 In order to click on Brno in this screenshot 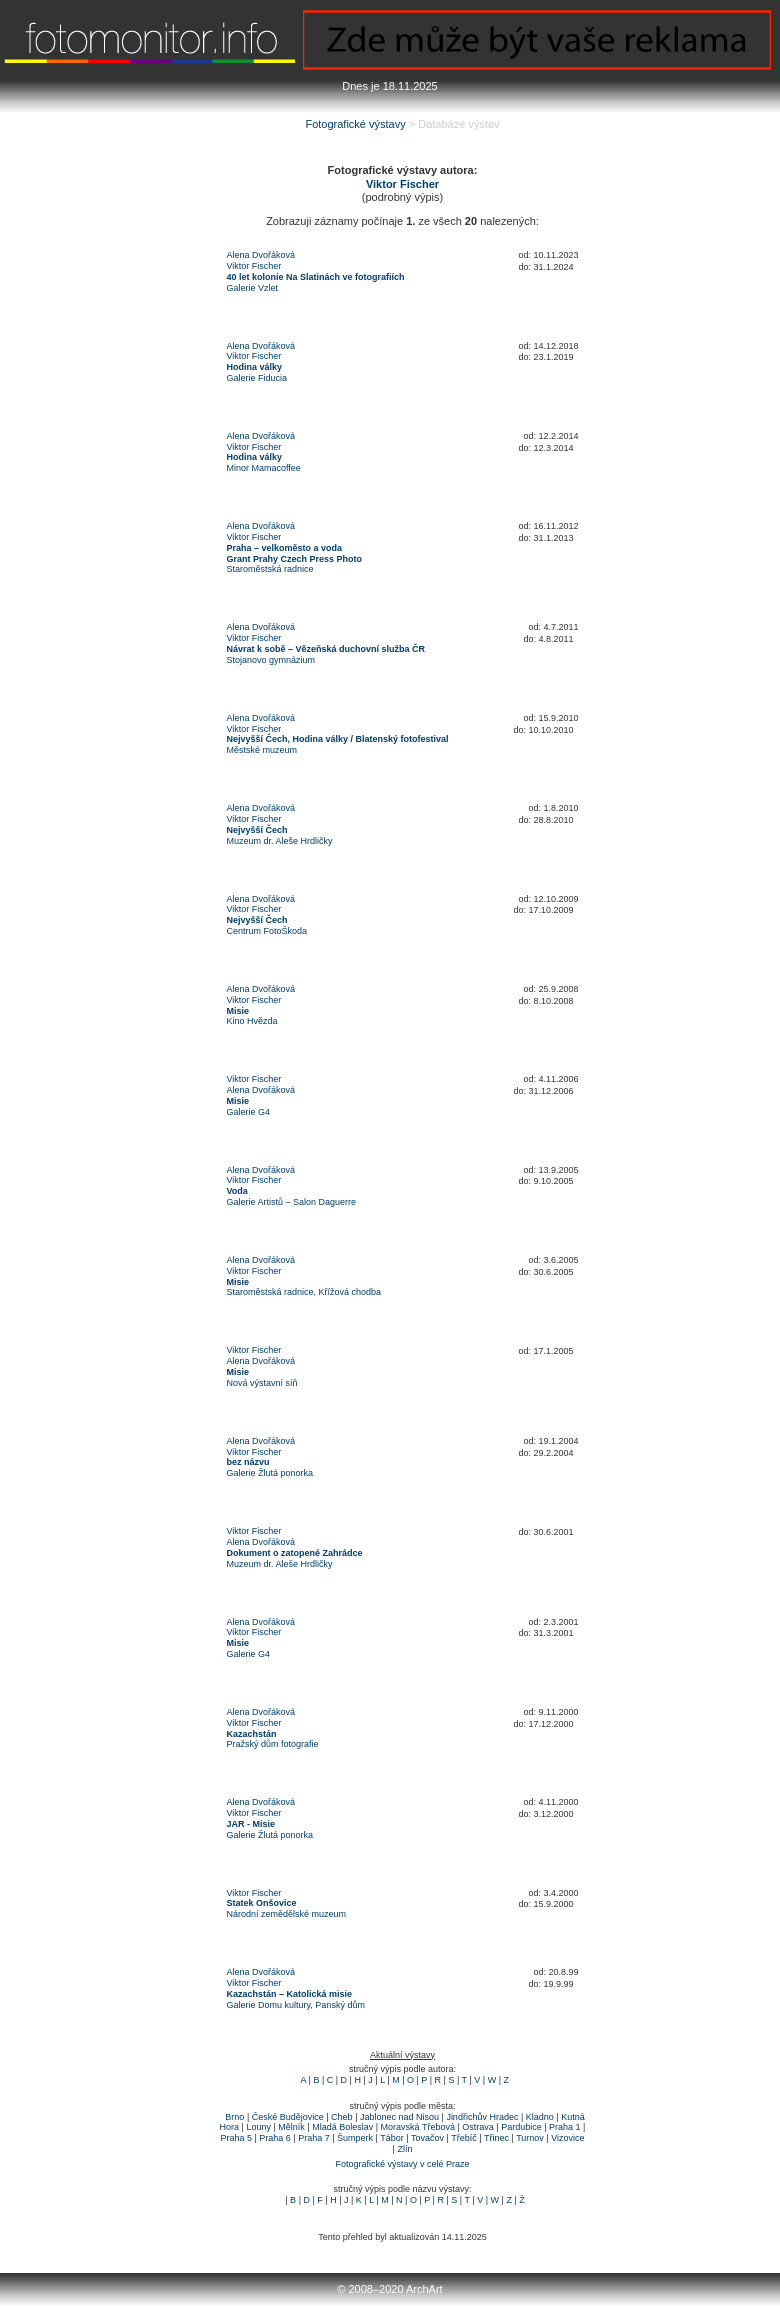, I will do `click(234, 2117)`.